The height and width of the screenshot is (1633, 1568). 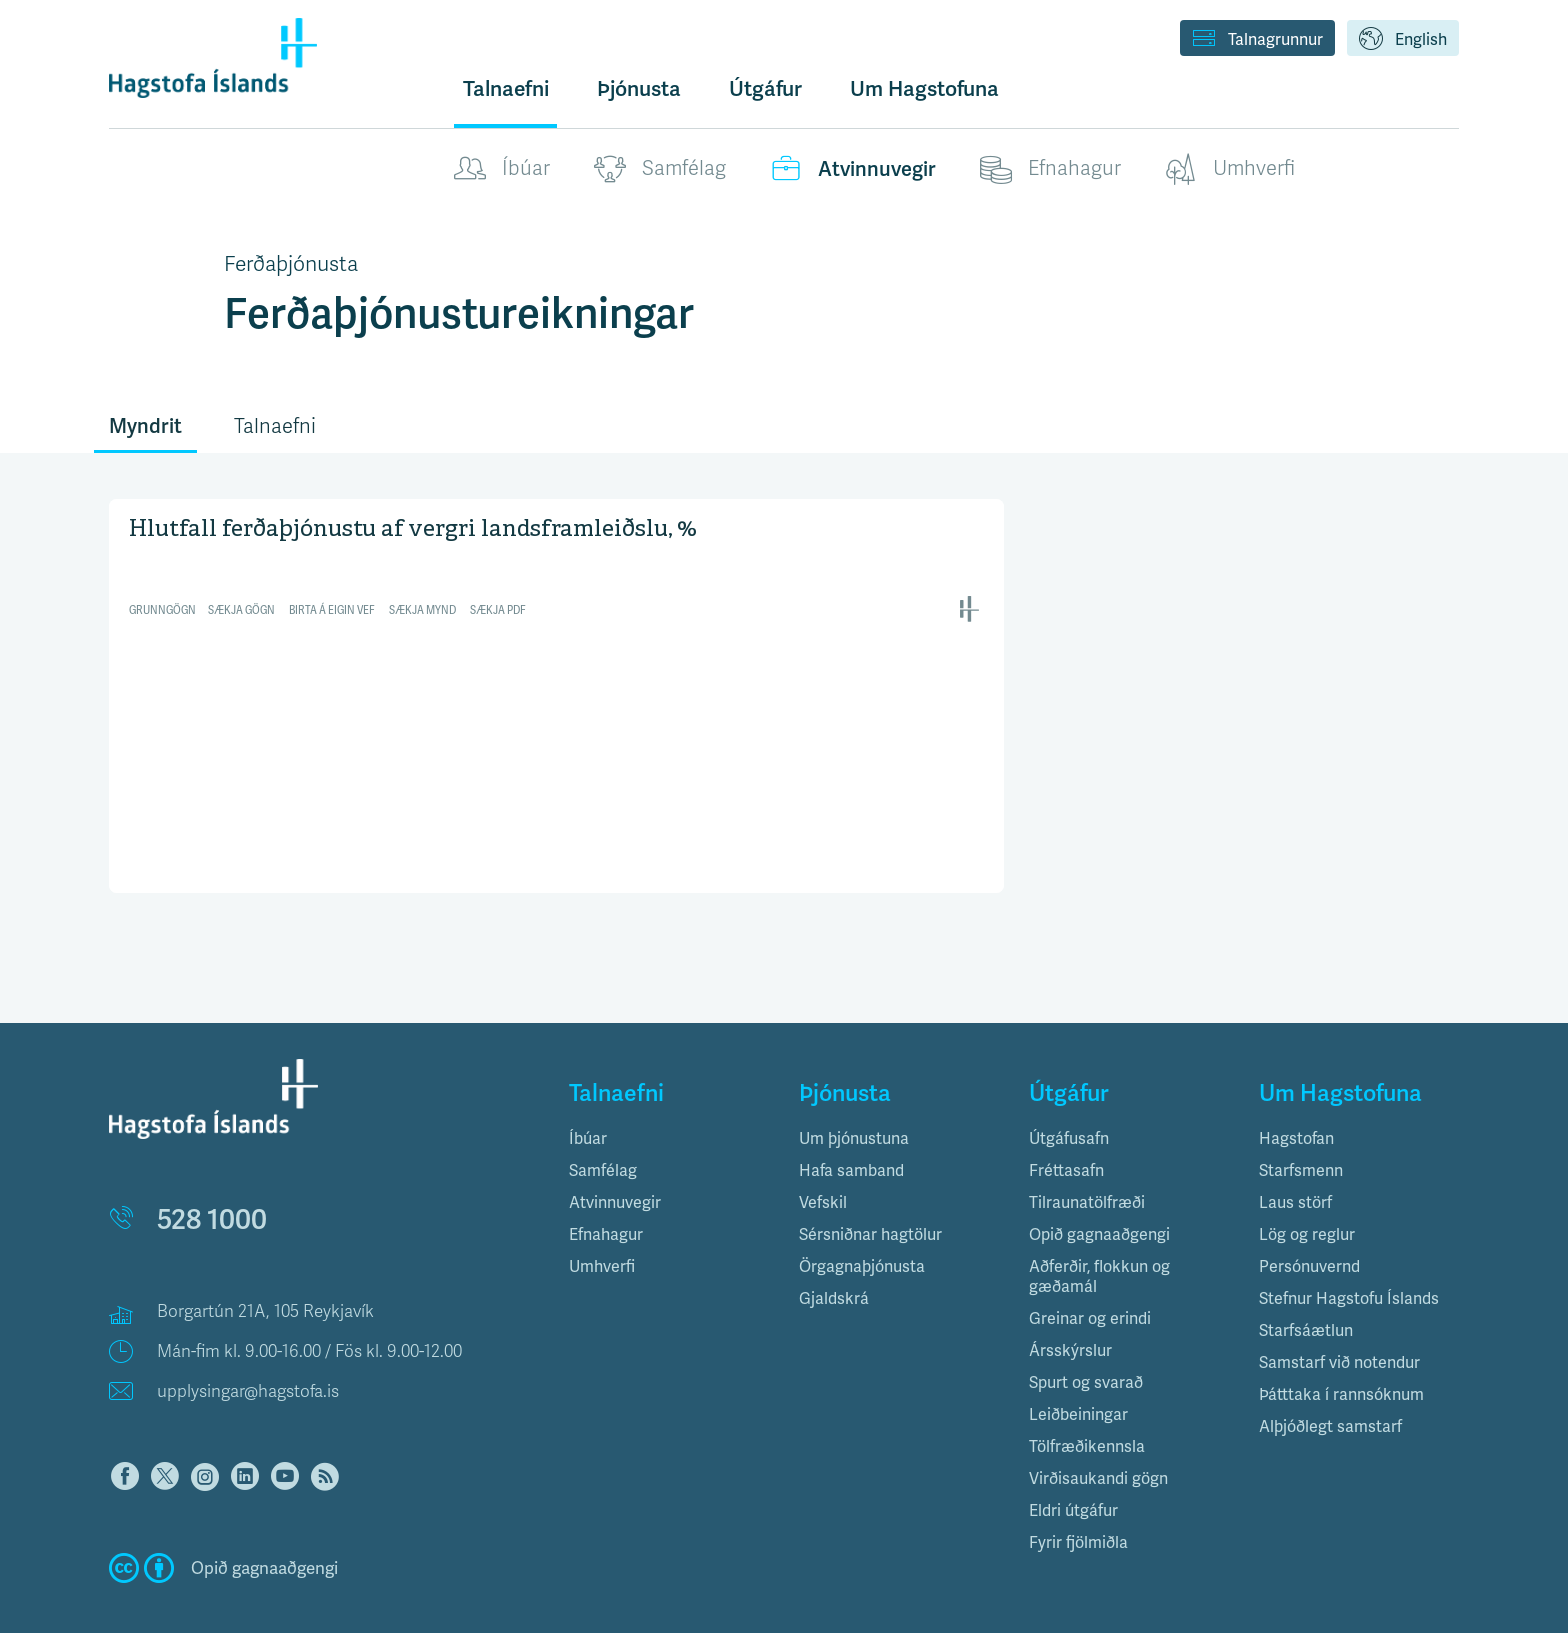 I want to click on Greinar og erindi, so click(x=1090, y=1277).